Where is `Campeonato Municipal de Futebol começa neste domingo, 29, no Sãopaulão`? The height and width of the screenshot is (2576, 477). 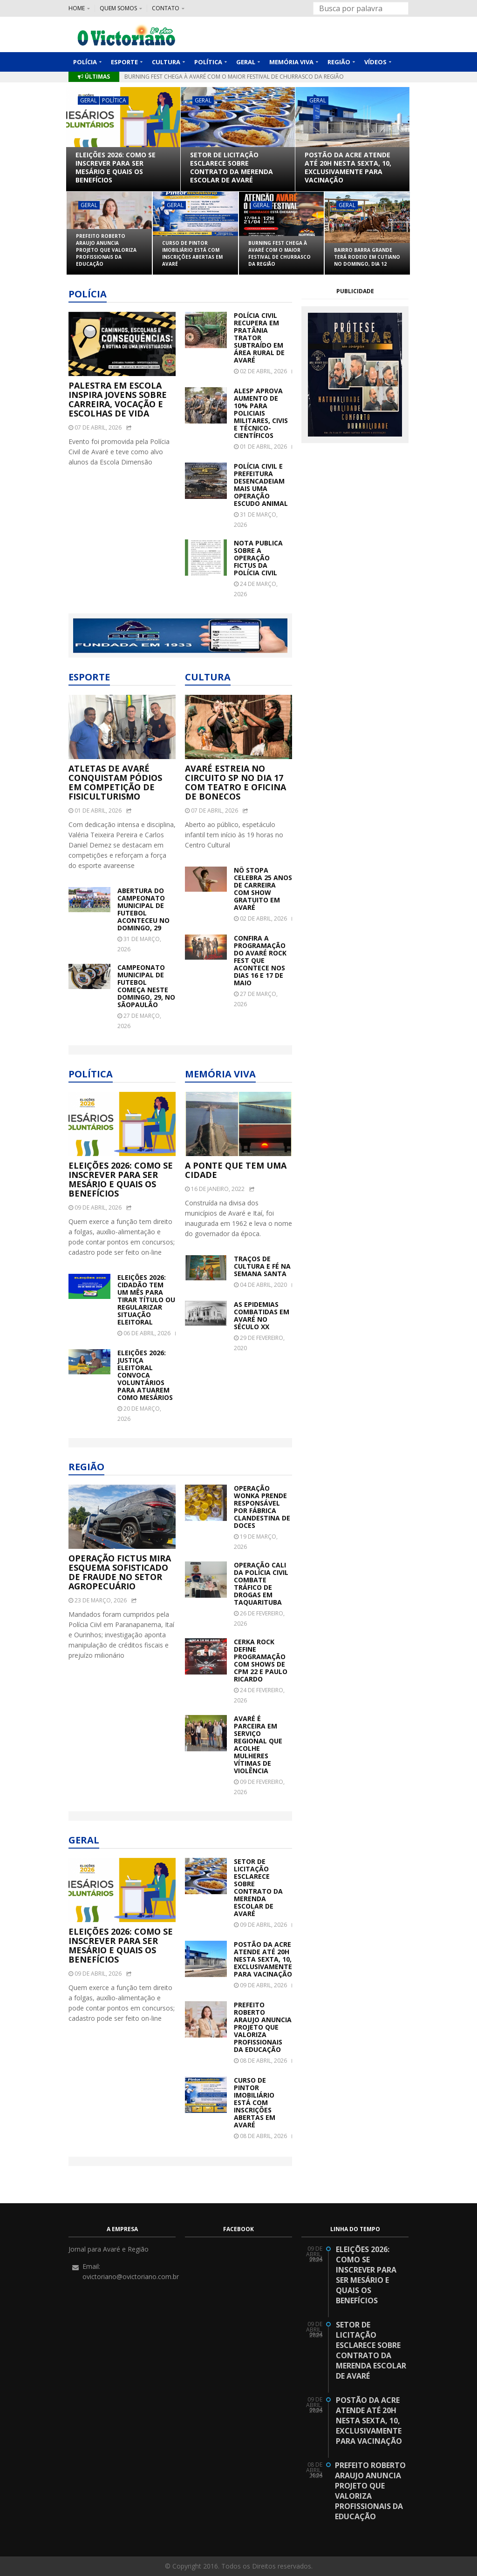
Campeonato Municipal de Futebol começa neste domingo, 29, no Sãopaulão is located at coordinates (146, 986).